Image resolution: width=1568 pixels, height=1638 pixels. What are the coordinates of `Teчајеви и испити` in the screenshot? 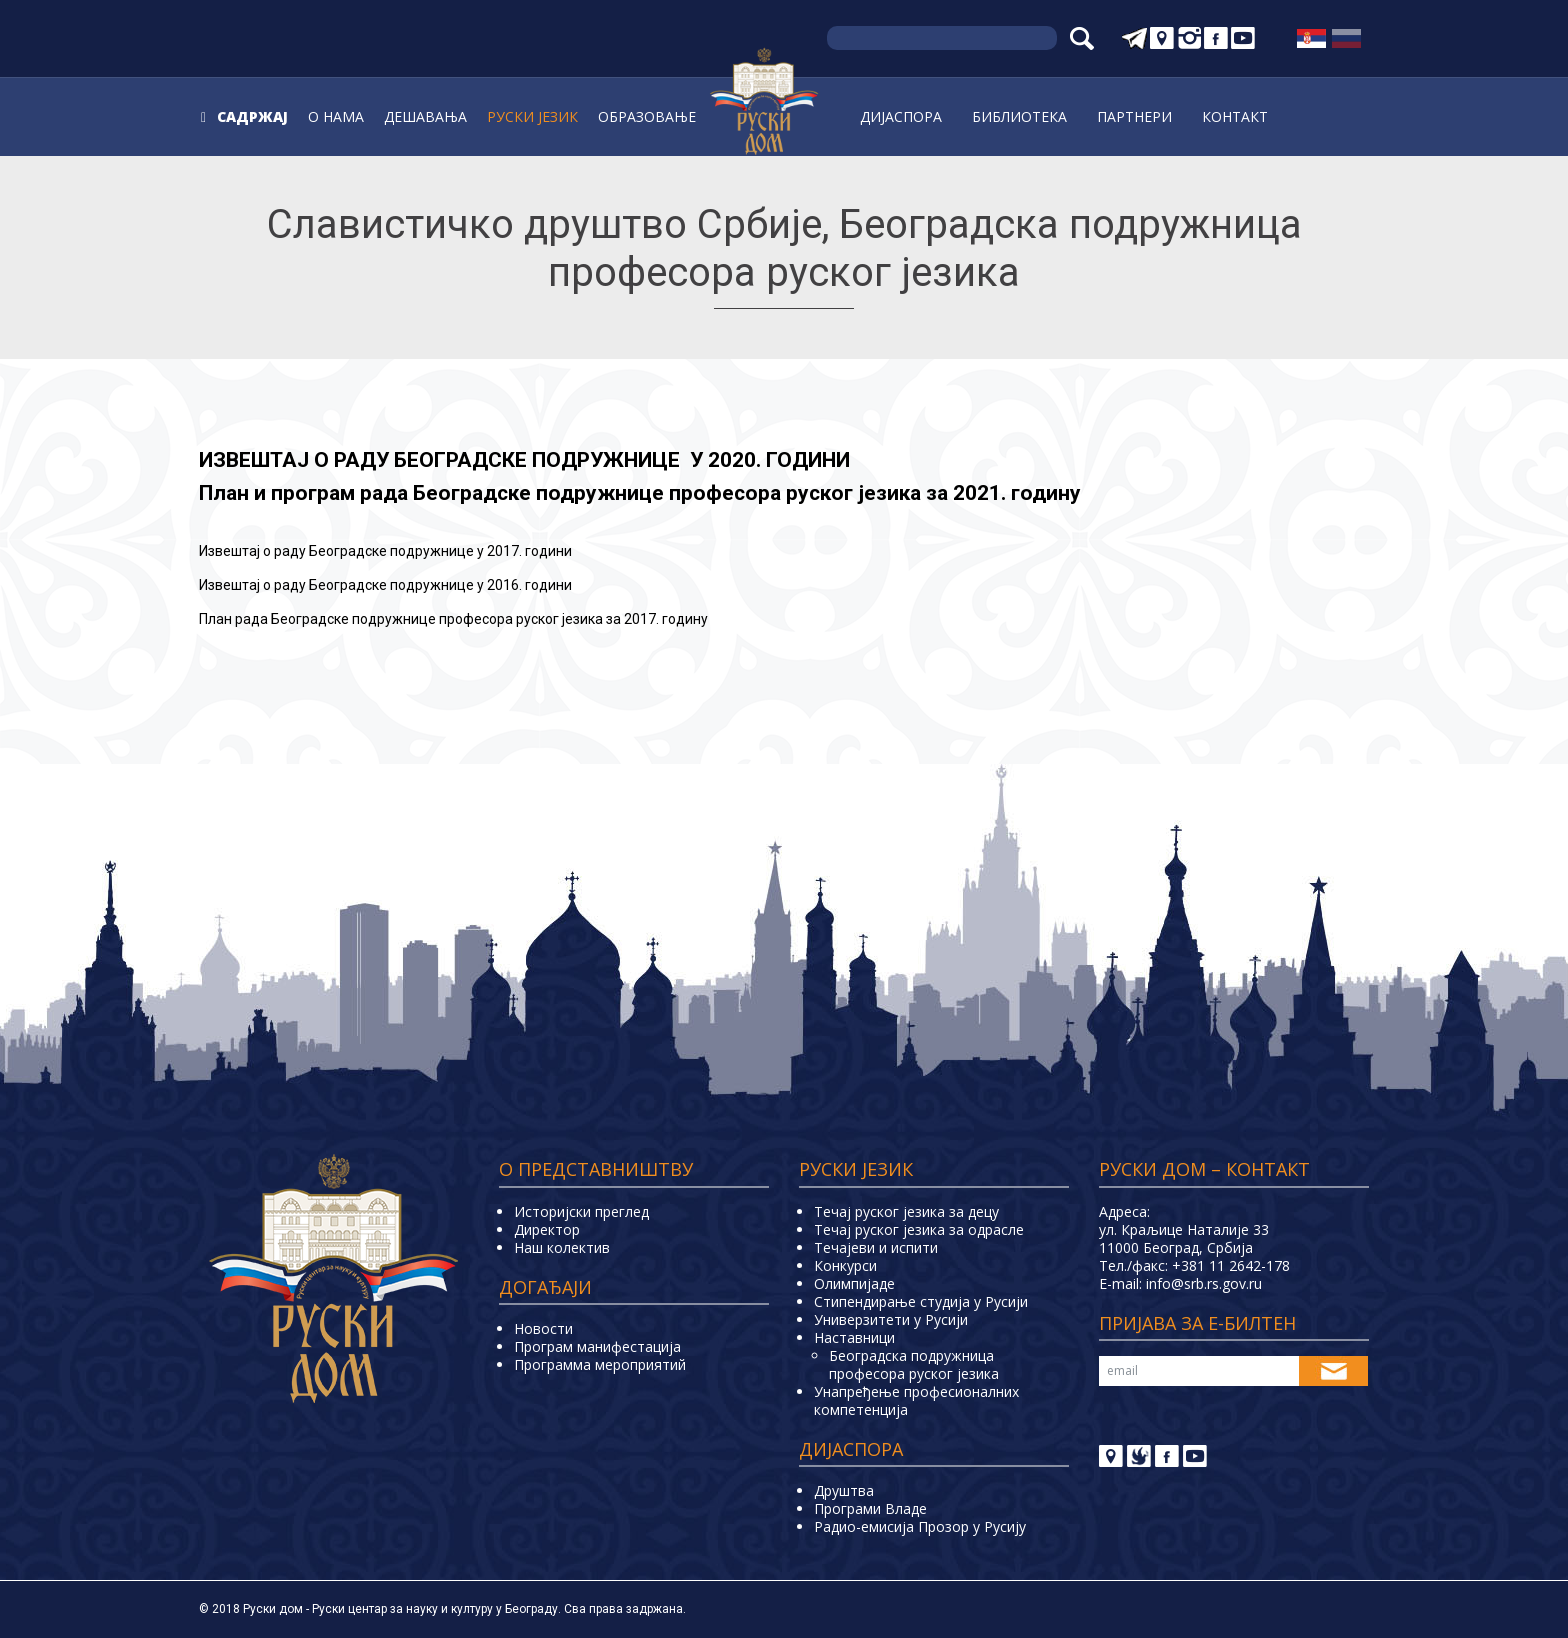 It's located at (876, 1247).